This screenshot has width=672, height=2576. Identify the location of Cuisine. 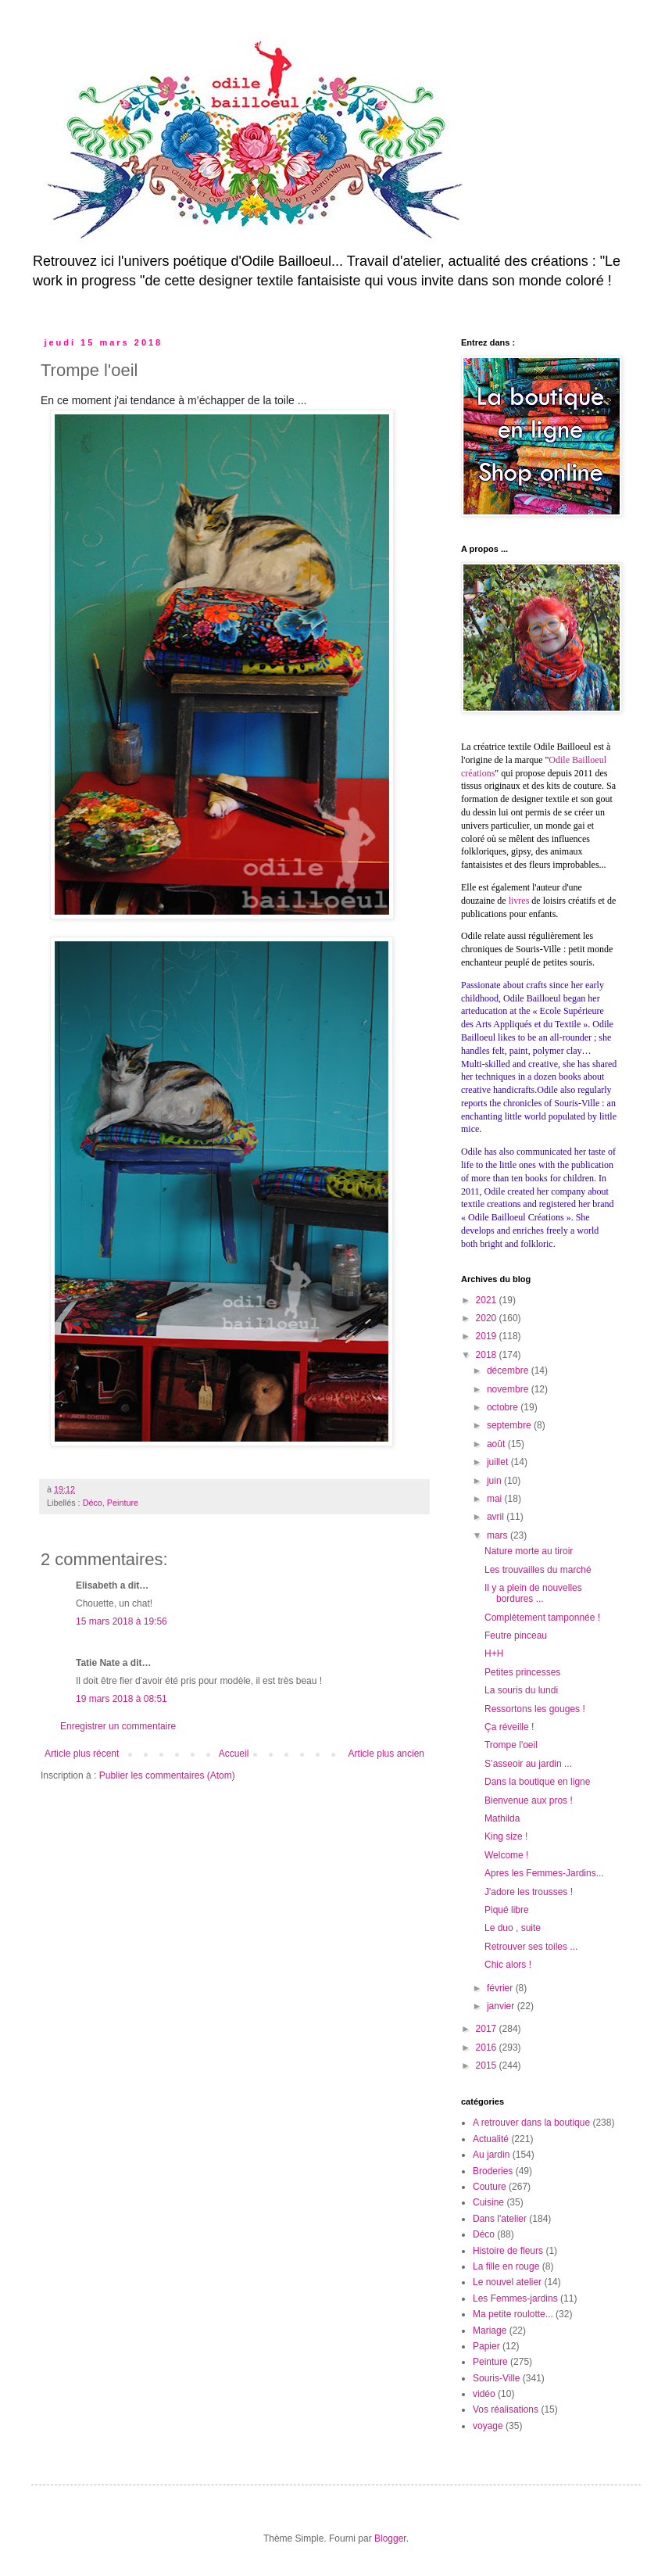
(488, 2202).